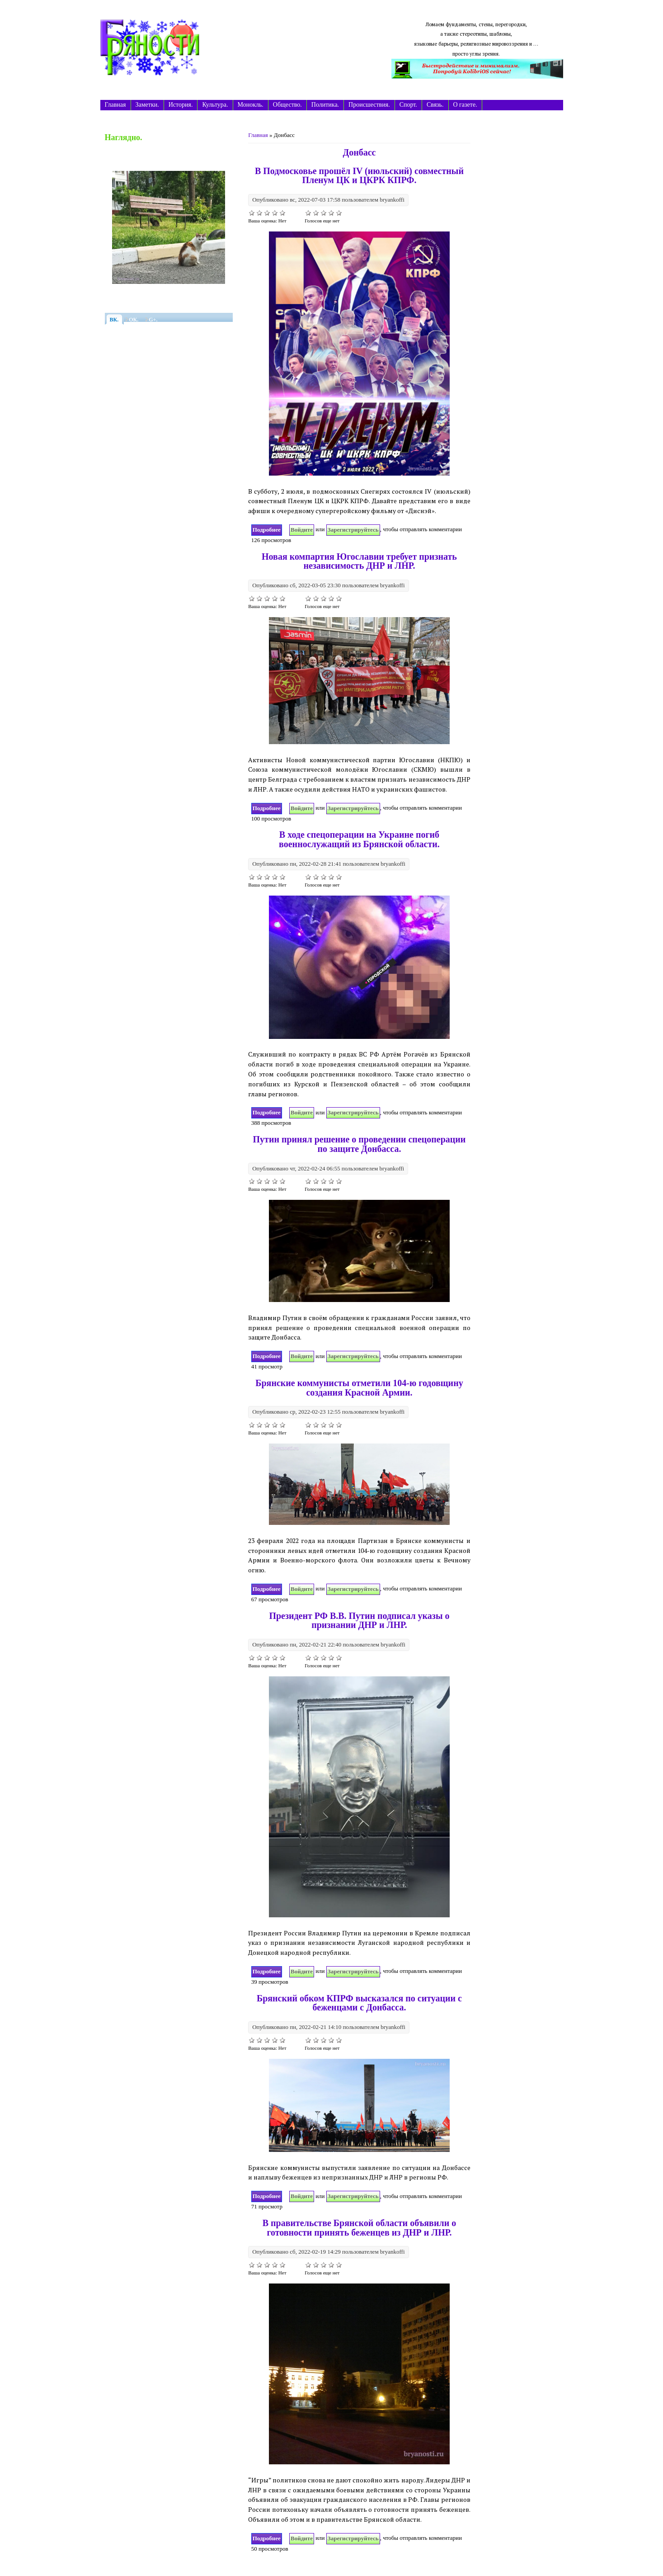  What do you see at coordinates (302, 529) in the screenshot?
I see `Войдите` at bounding box center [302, 529].